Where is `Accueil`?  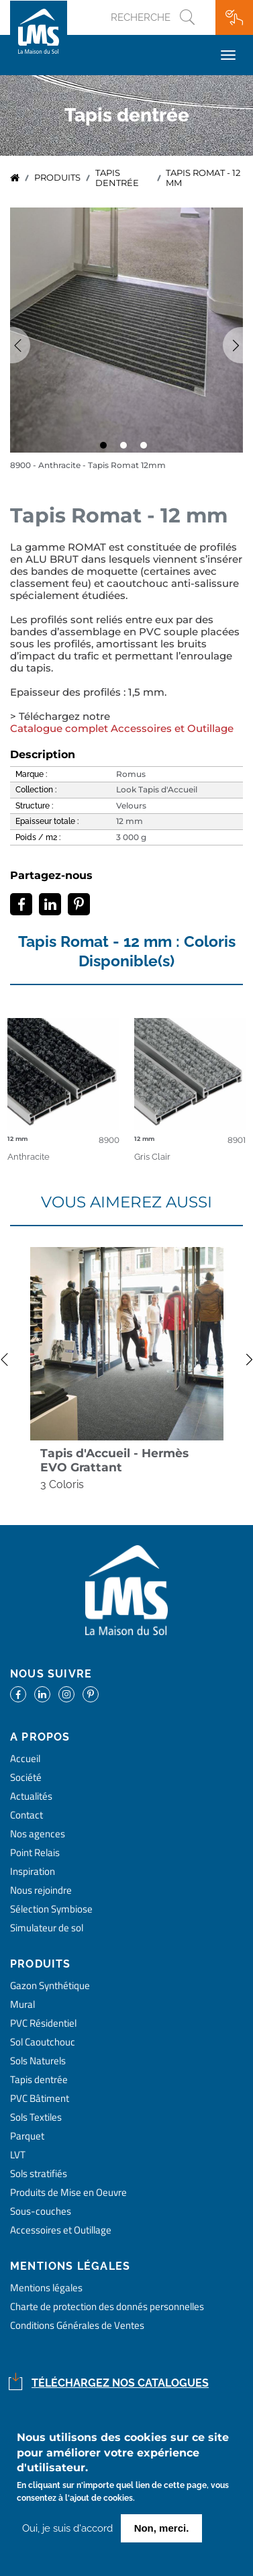 Accueil is located at coordinates (14, 178).